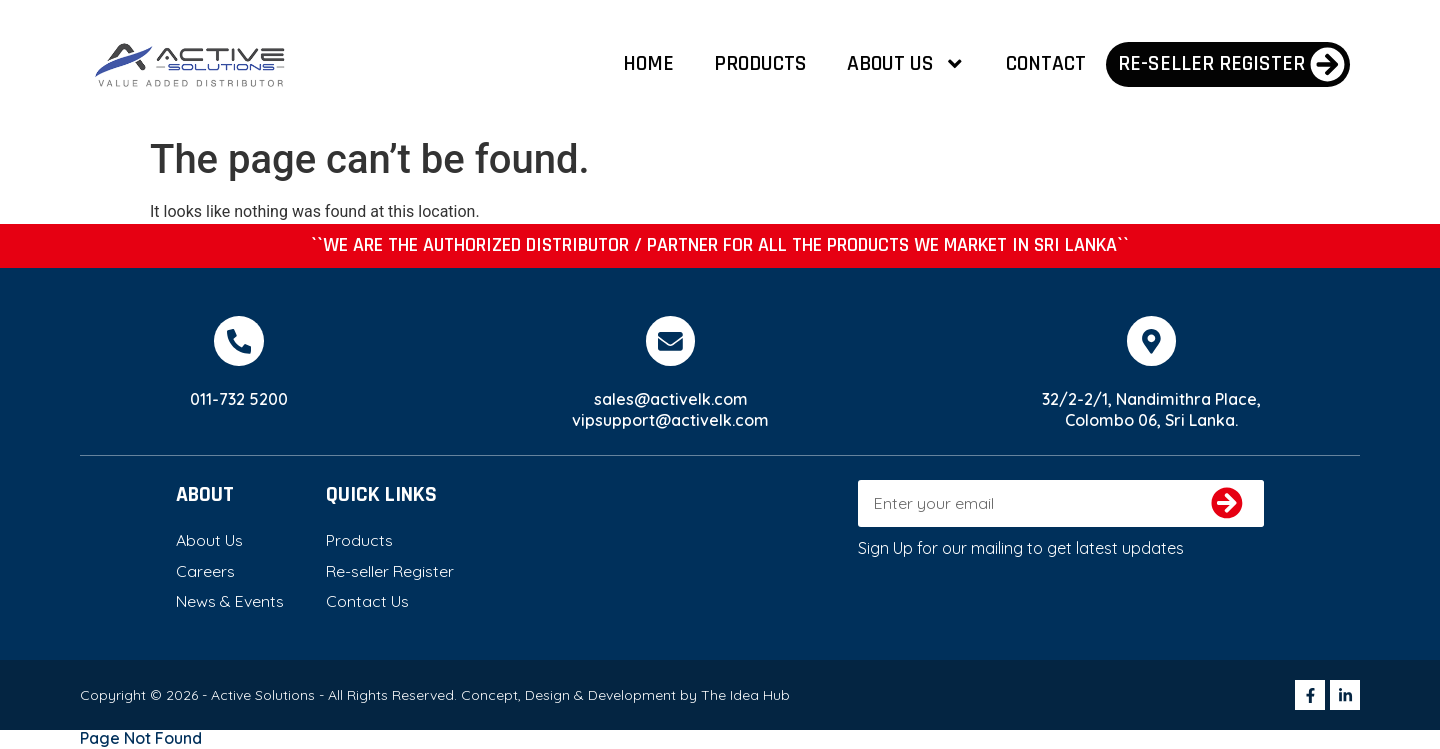  Describe the element at coordinates (230, 602) in the screenshot. I see `News & Events` at that location.